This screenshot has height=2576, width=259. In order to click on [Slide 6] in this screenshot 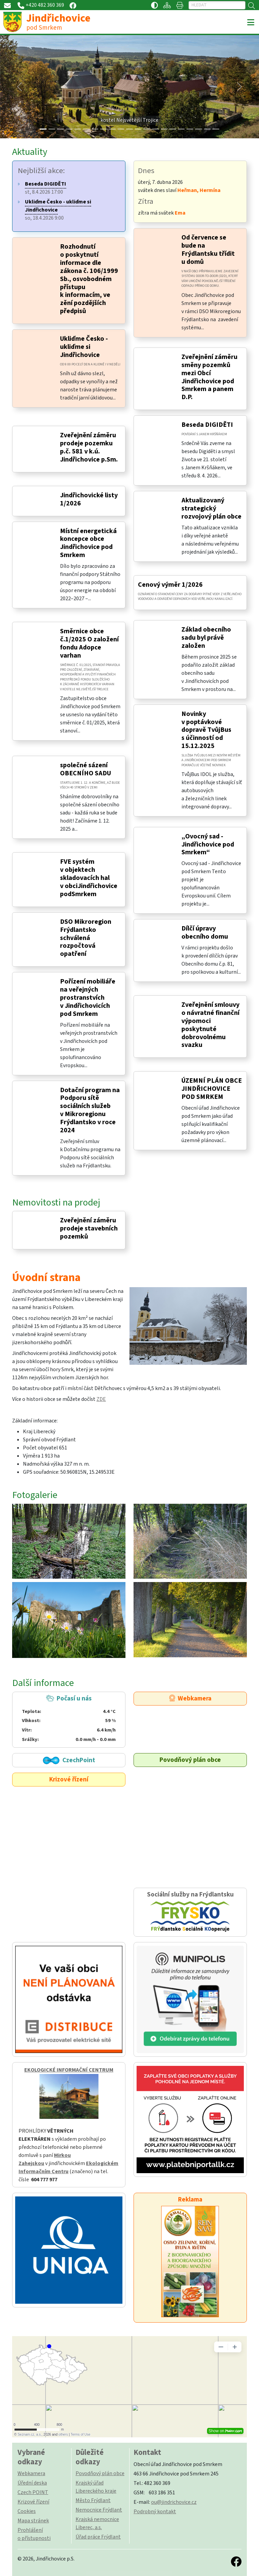, I will do `click(95, 129)`.